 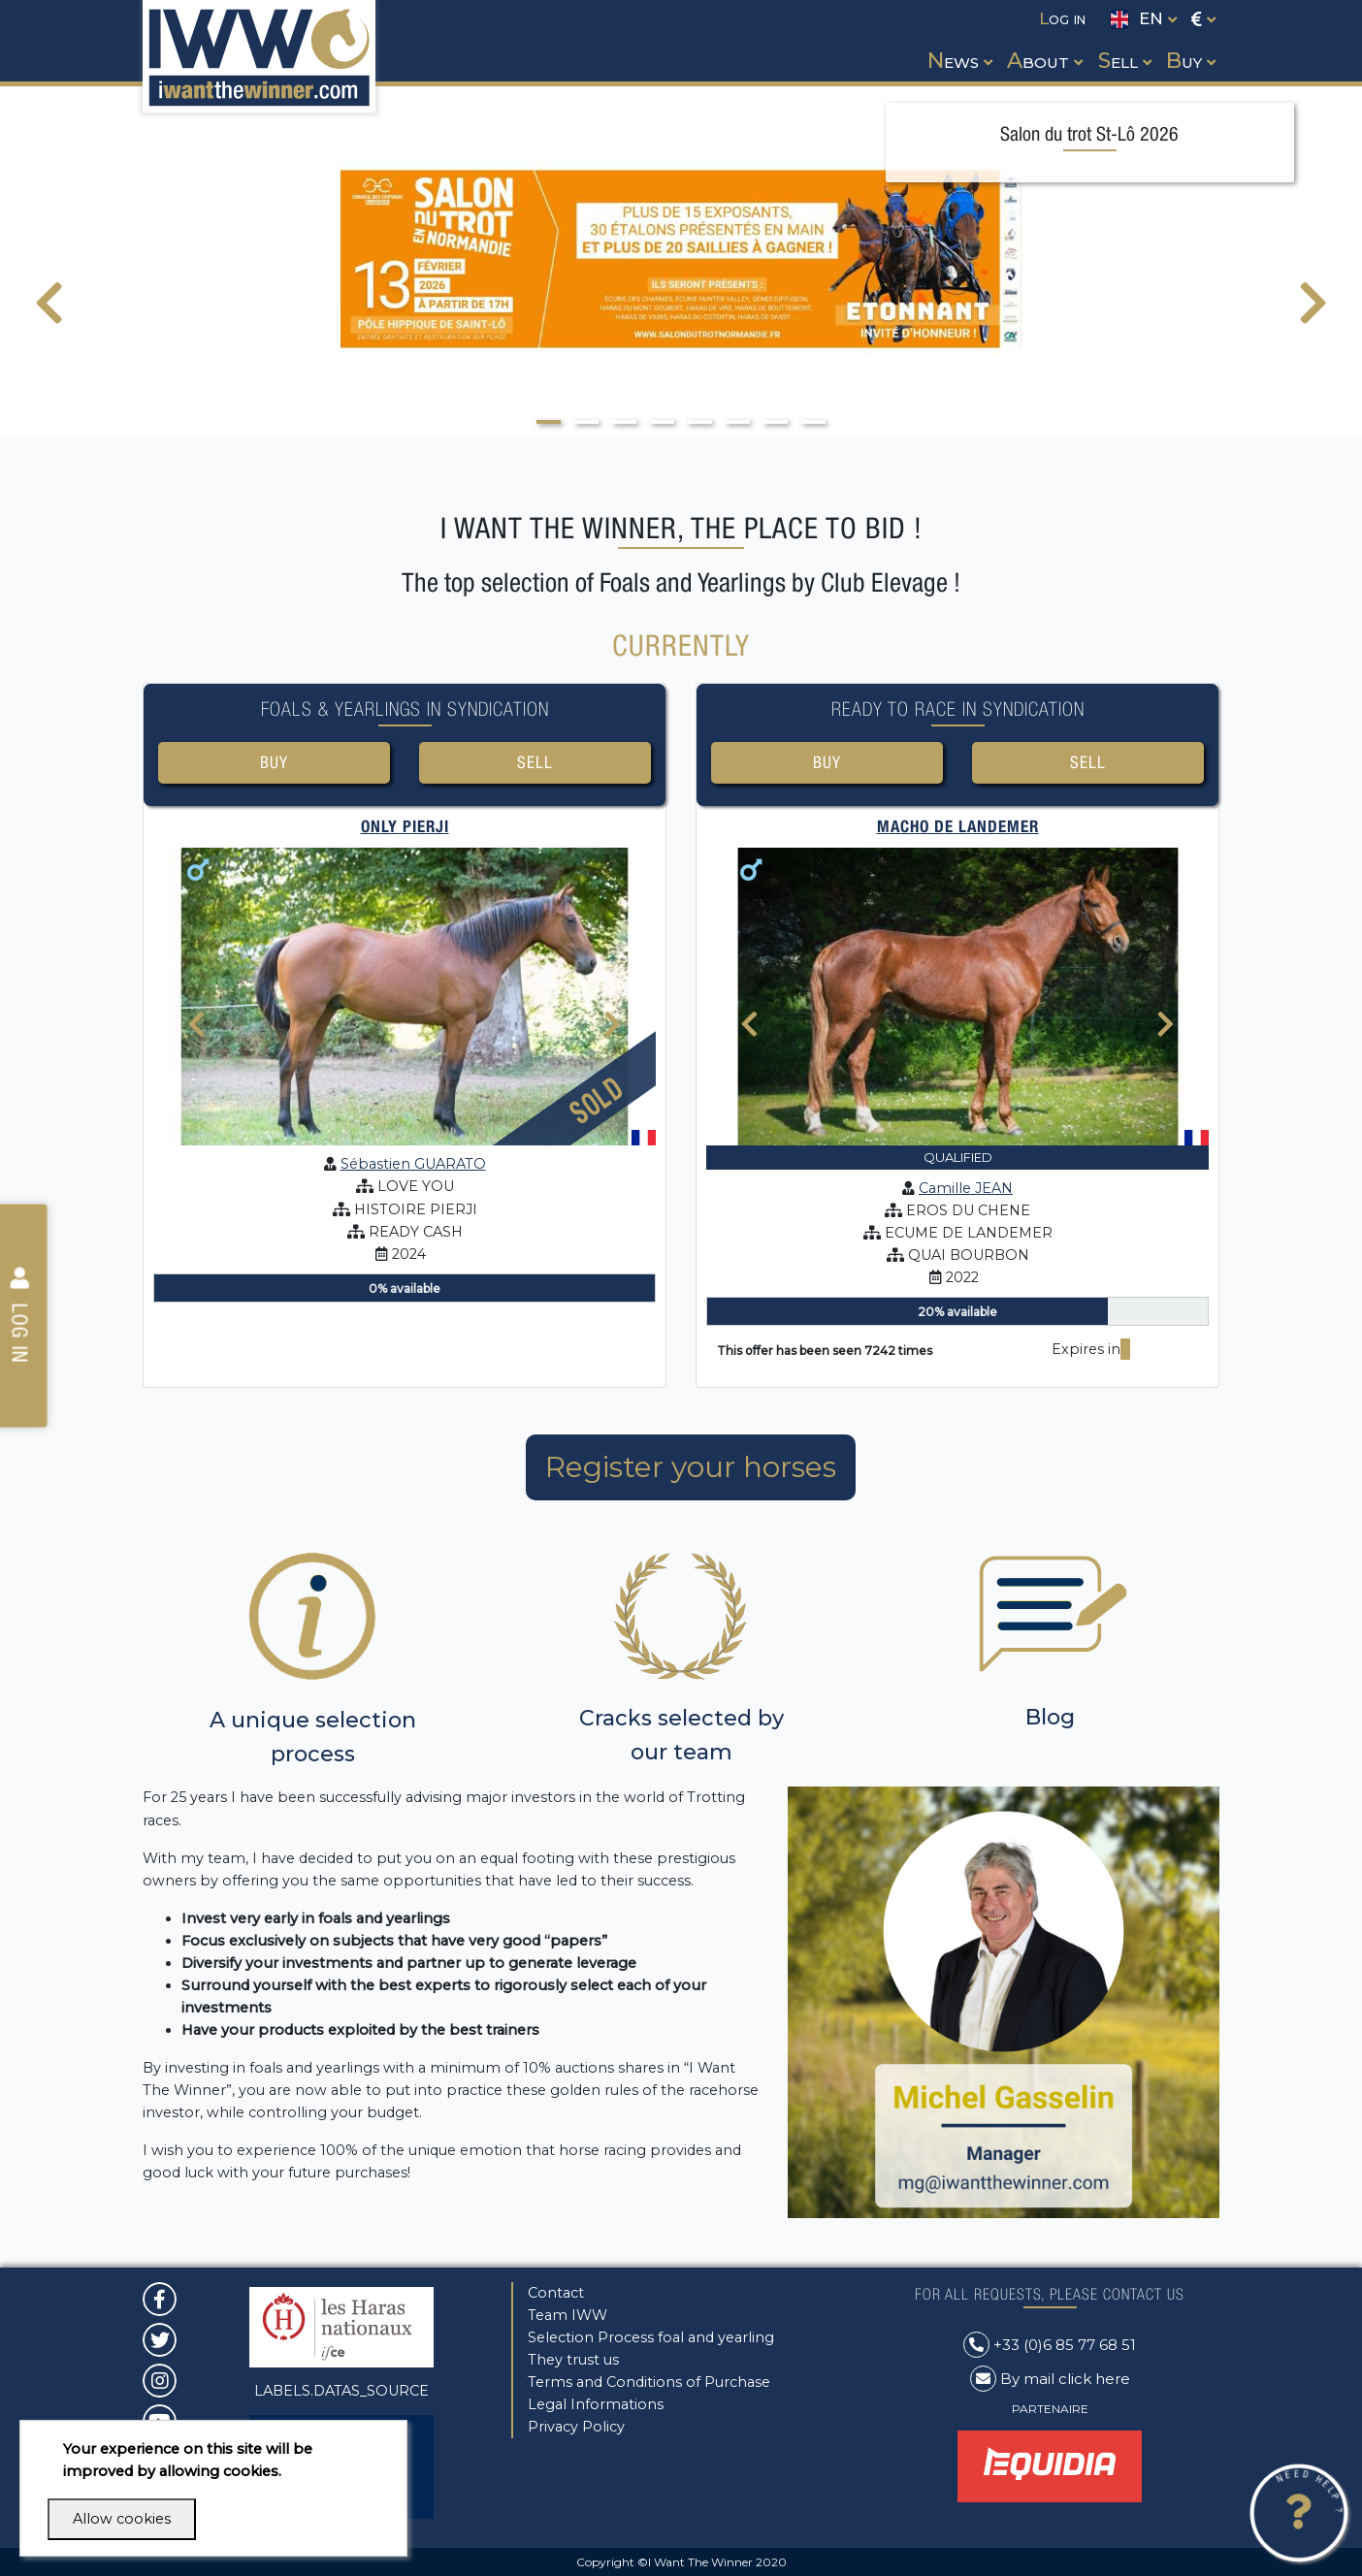 What do you see at coordinates (122, 2519) in the screenshot?
I see `Allow cookies` at bounding box center [122, 2519].